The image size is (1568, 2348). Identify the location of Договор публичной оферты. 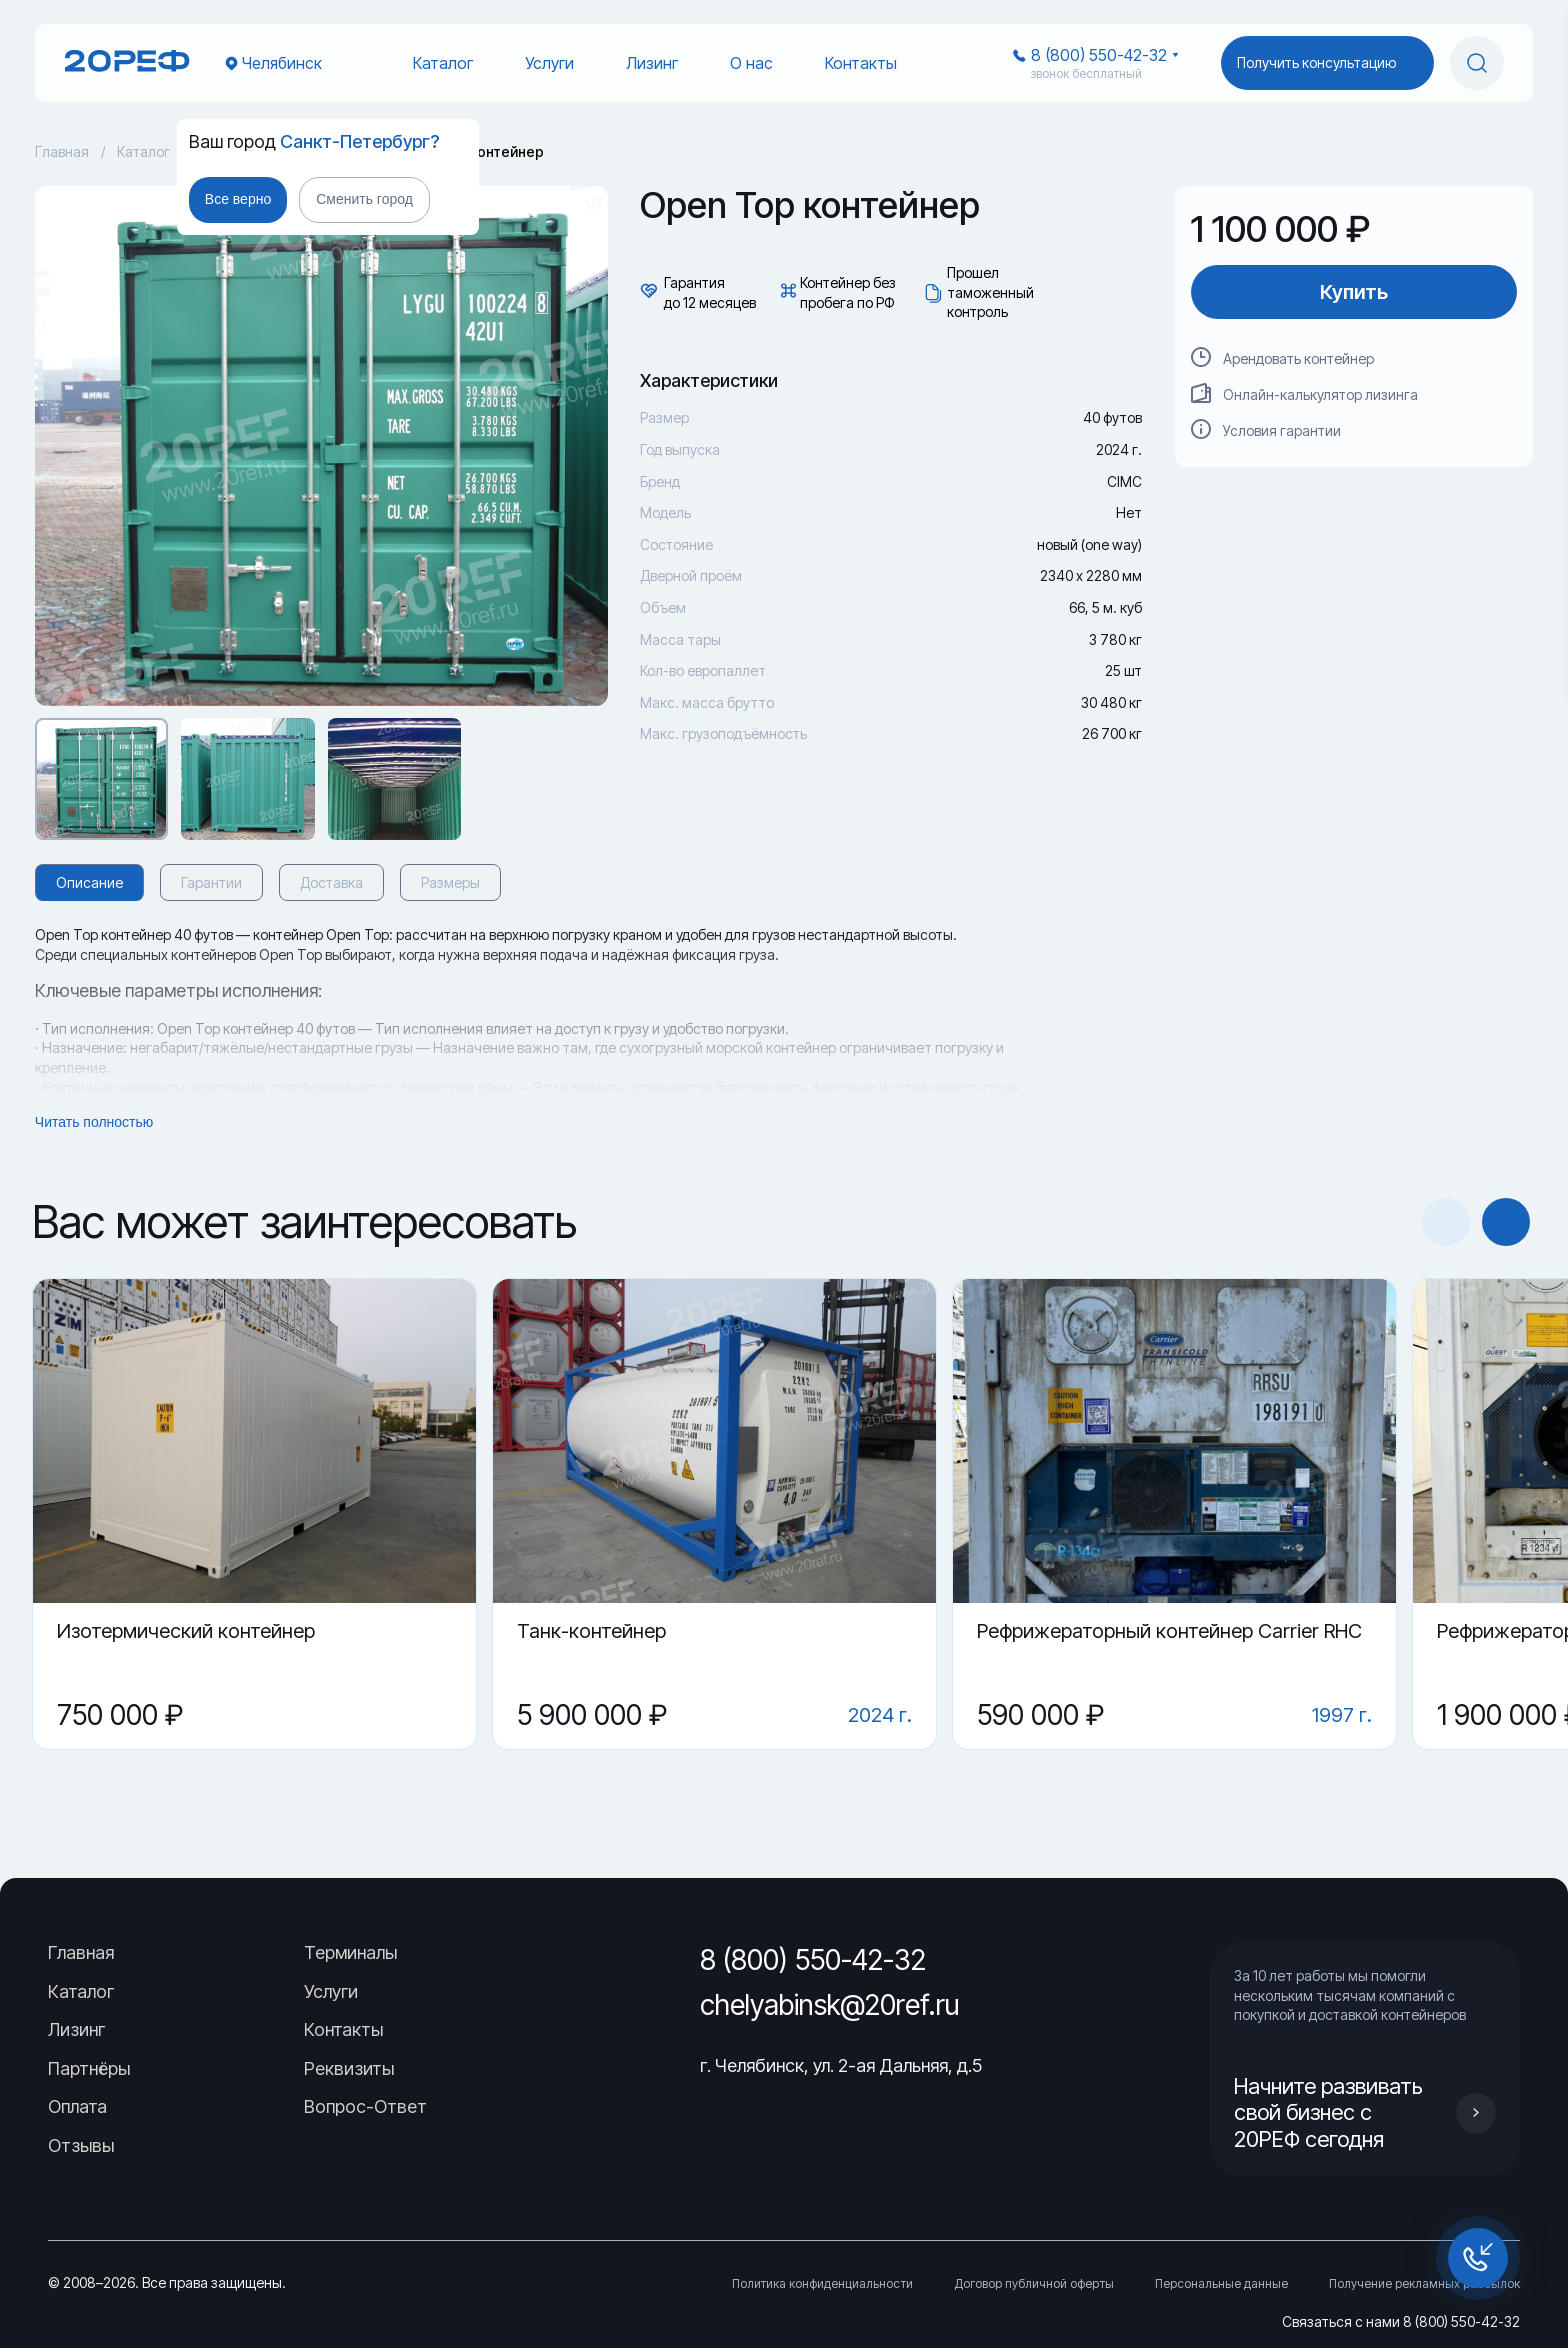
(1034, 2283).